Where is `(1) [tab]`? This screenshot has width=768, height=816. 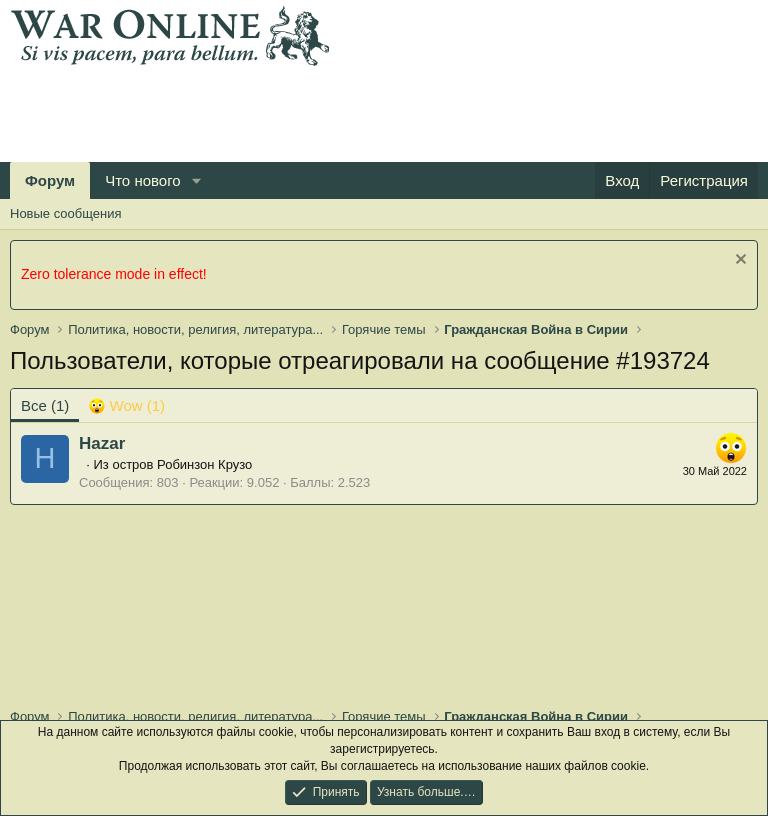 (1) [tab] is located at coordinates (45, 405).